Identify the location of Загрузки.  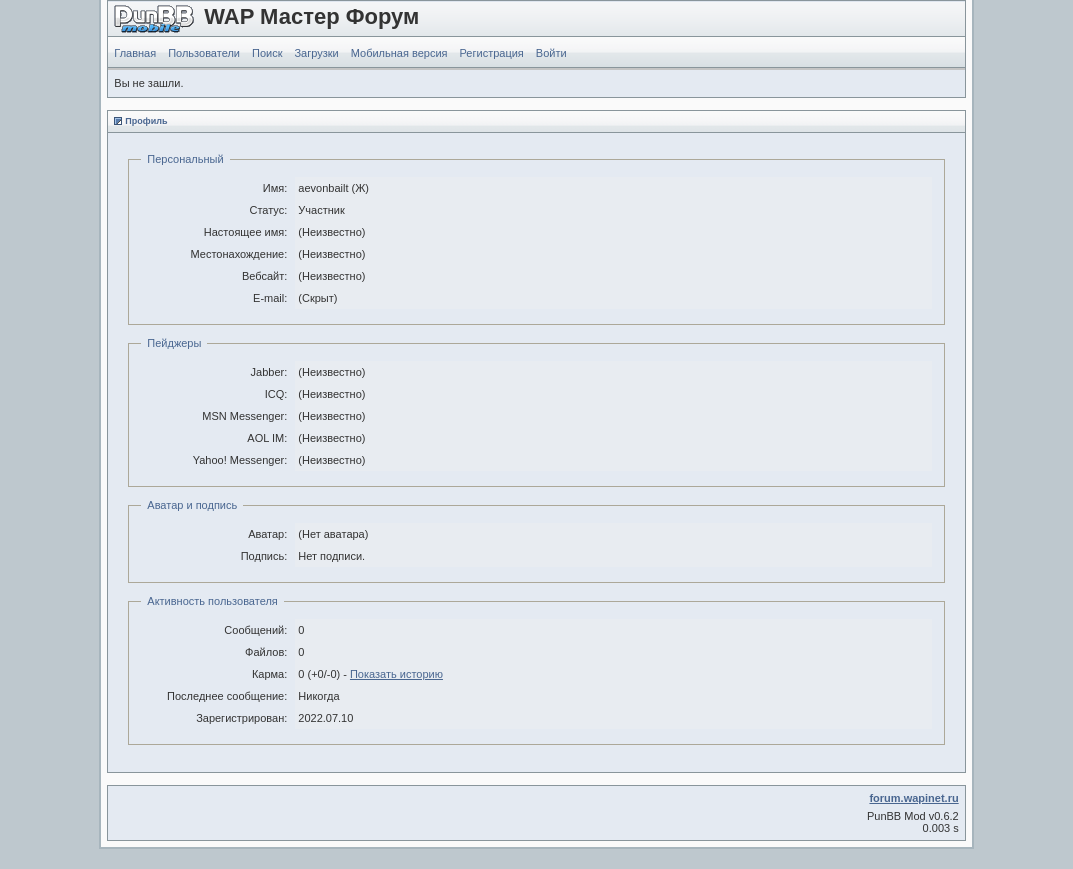
(316, 53).